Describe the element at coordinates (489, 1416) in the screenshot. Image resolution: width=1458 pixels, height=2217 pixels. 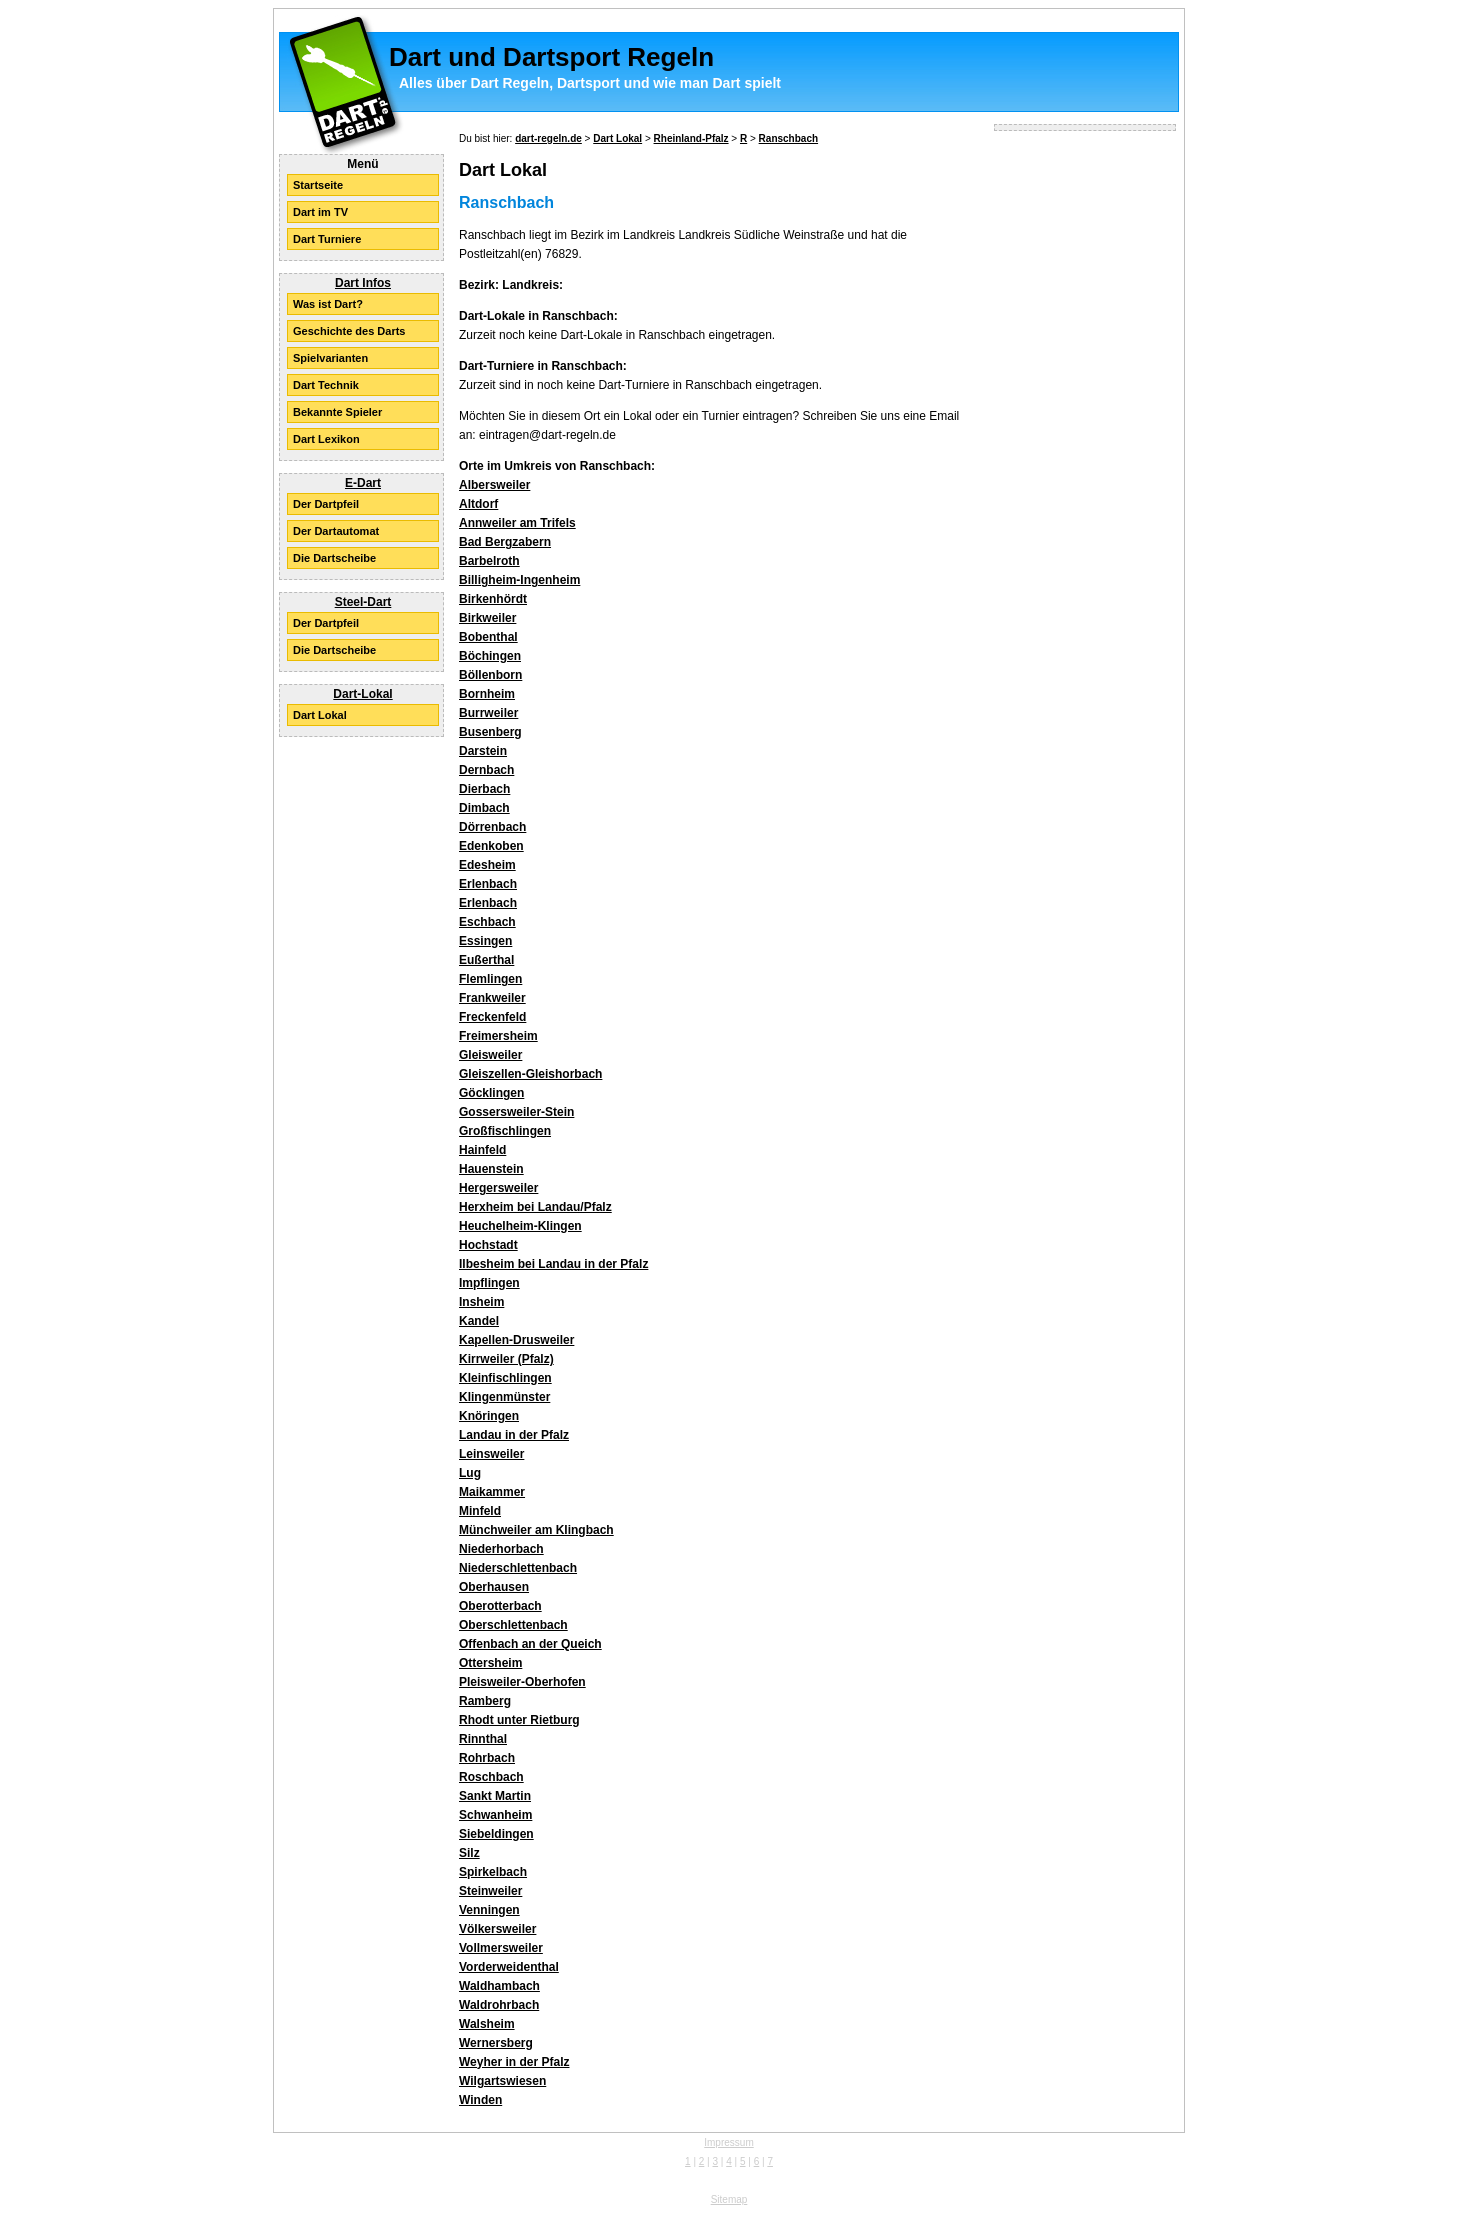
I see `Knöringen` at that location.